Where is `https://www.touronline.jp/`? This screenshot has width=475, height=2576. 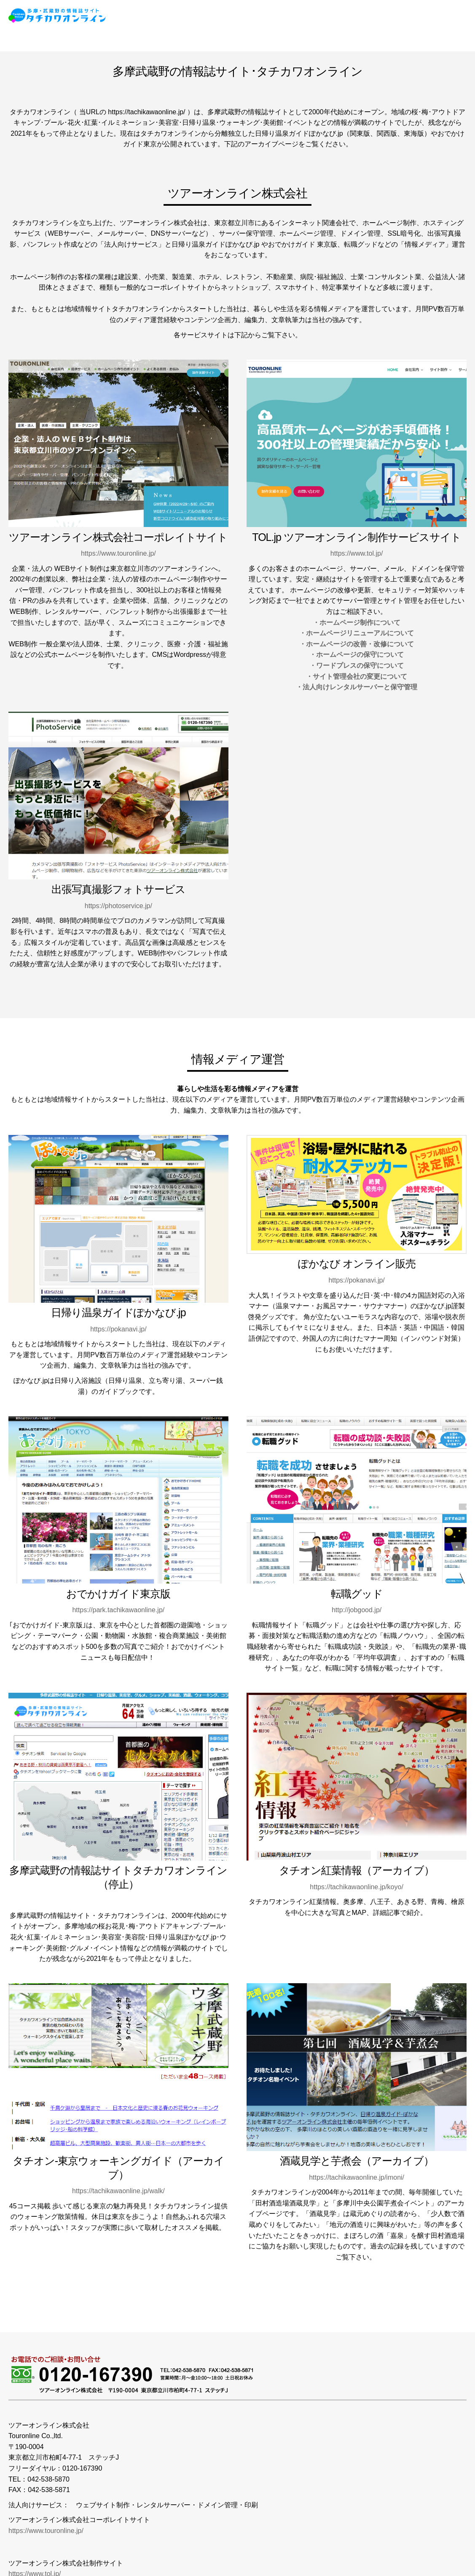 https://www.touronline.jp/ is located at coordinates (118, 553).